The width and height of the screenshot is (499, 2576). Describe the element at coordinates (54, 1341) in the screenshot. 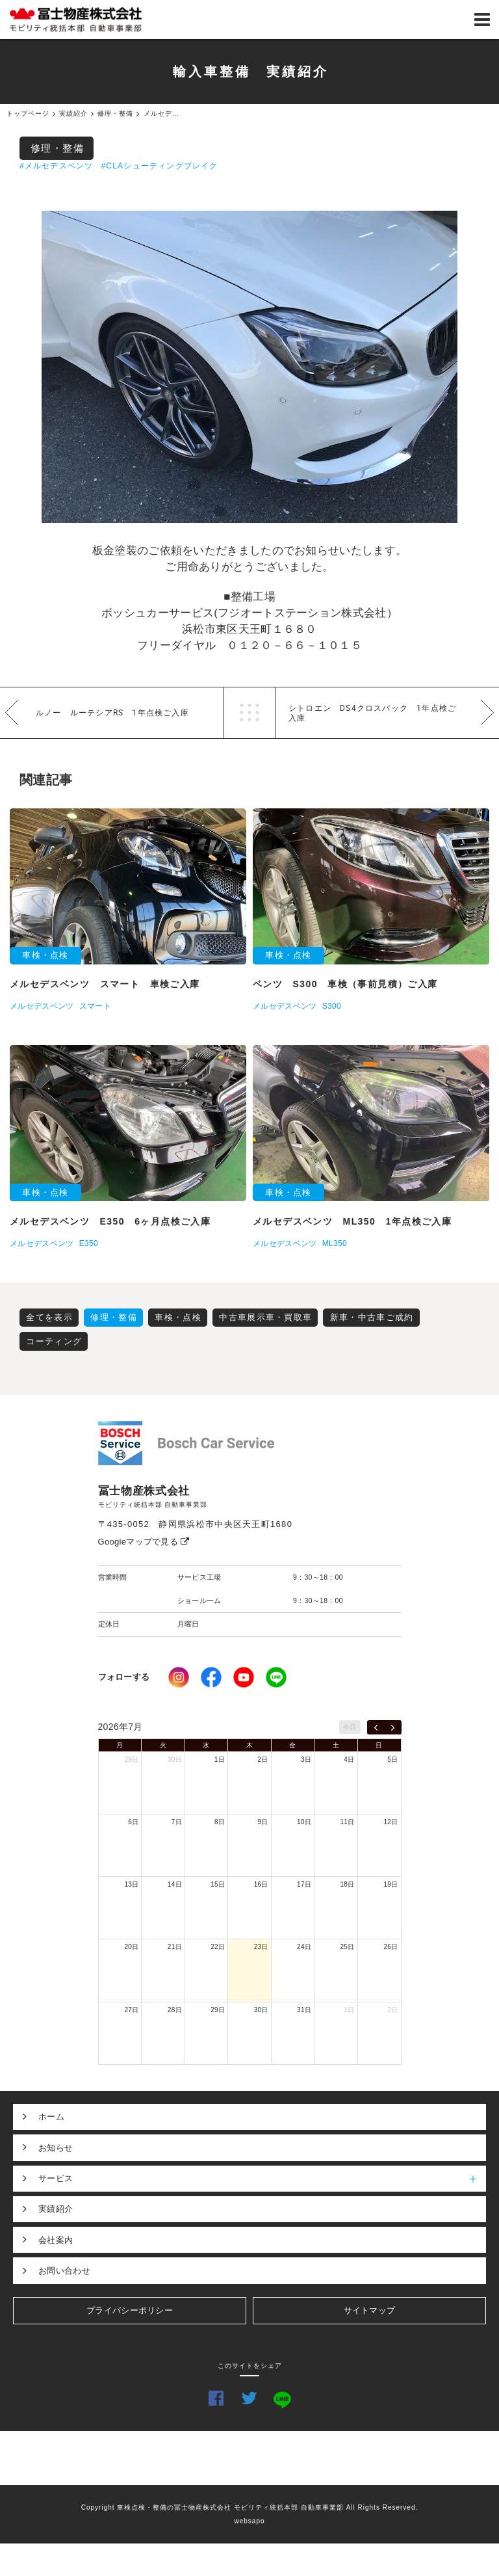

I see `コーティング` at that location.